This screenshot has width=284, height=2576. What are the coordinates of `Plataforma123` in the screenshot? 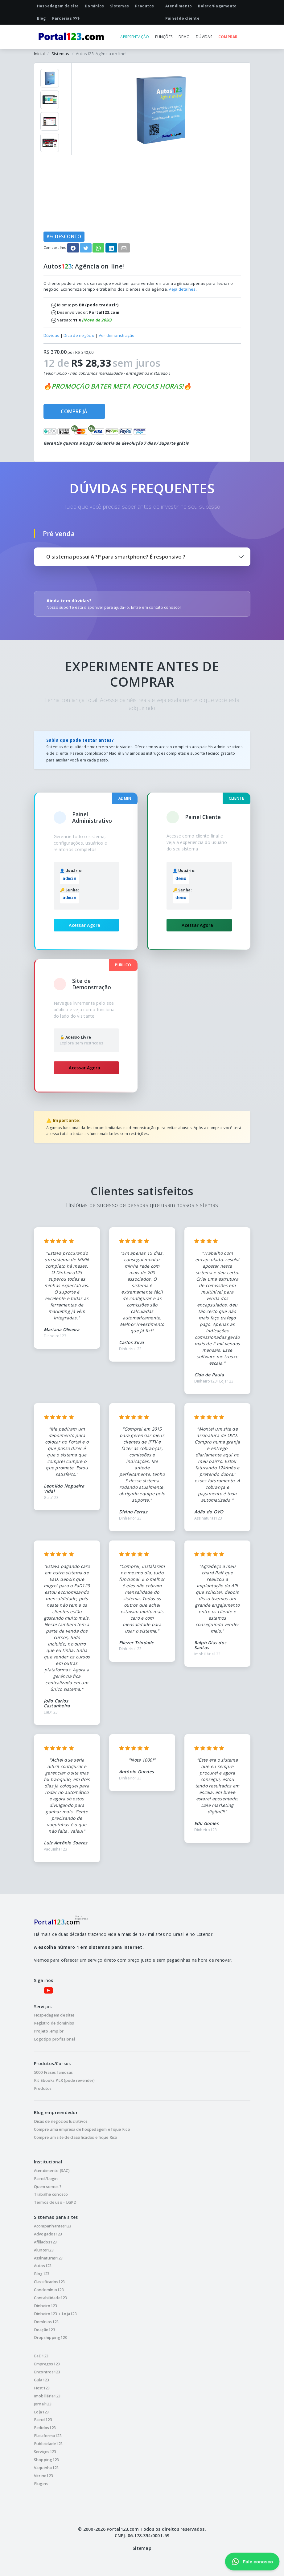 It's located at (48, 2435).